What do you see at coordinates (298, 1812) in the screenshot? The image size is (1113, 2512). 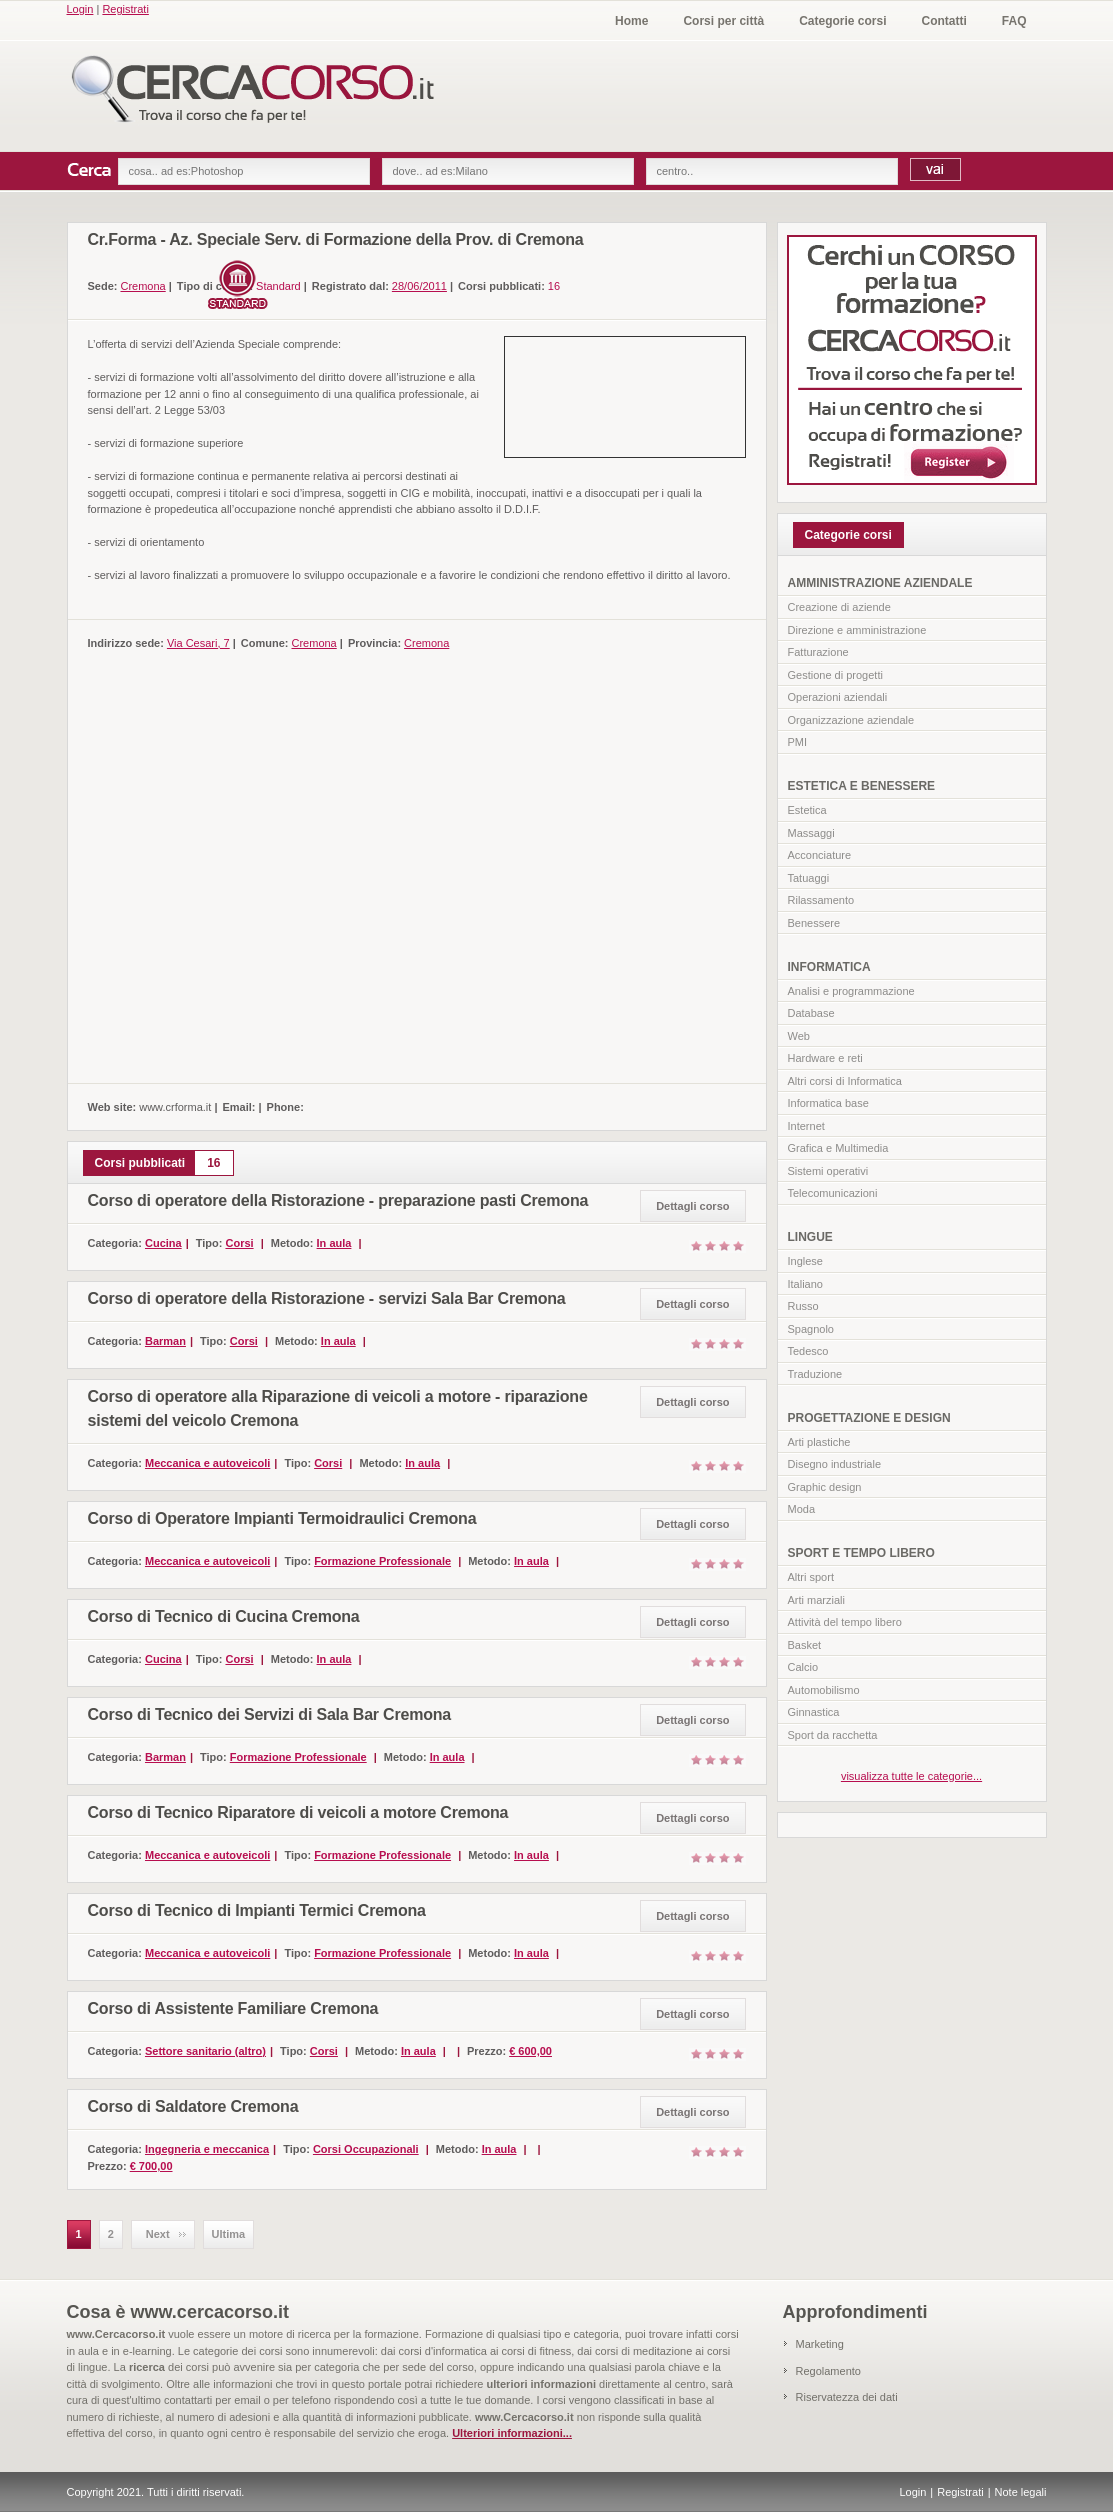 I see `Corso di Tecnico Riparatore di veicoli a motore Cremona` at bounding box center [298, 1812].